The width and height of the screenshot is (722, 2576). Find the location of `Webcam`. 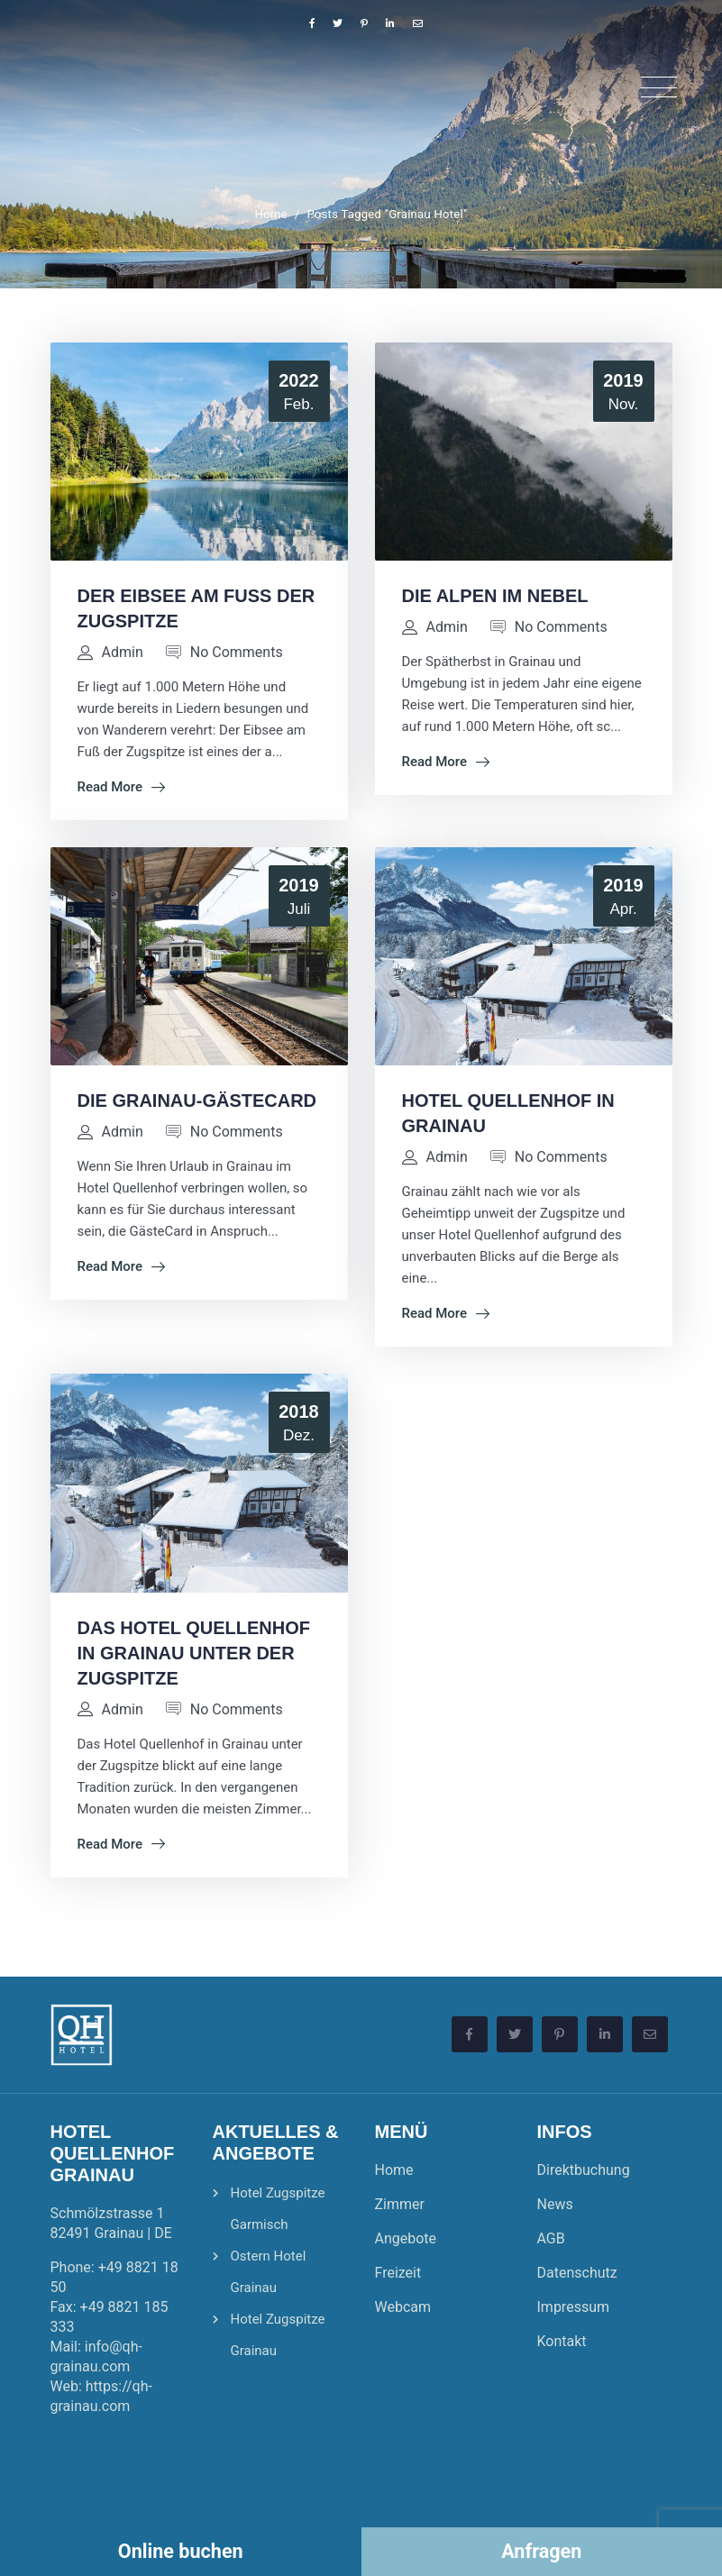

Webcam is located at coordinates (403, 2307).